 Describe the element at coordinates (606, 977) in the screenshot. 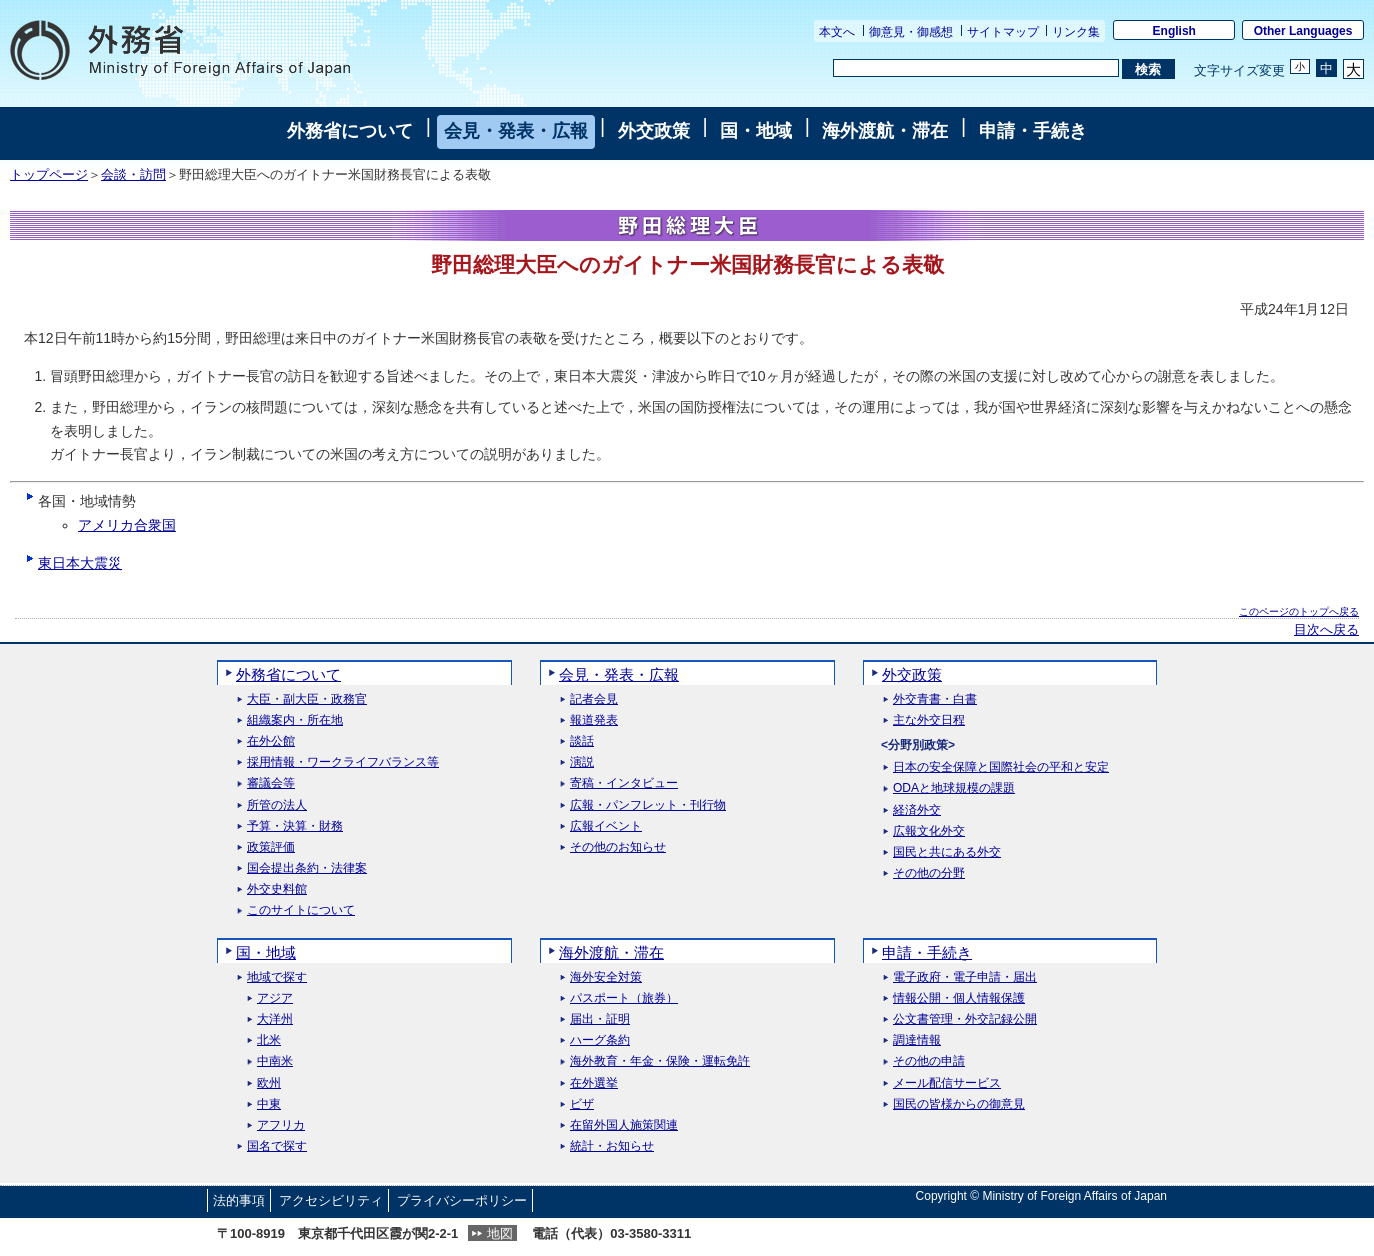

I see `海外安全対策` at that location.